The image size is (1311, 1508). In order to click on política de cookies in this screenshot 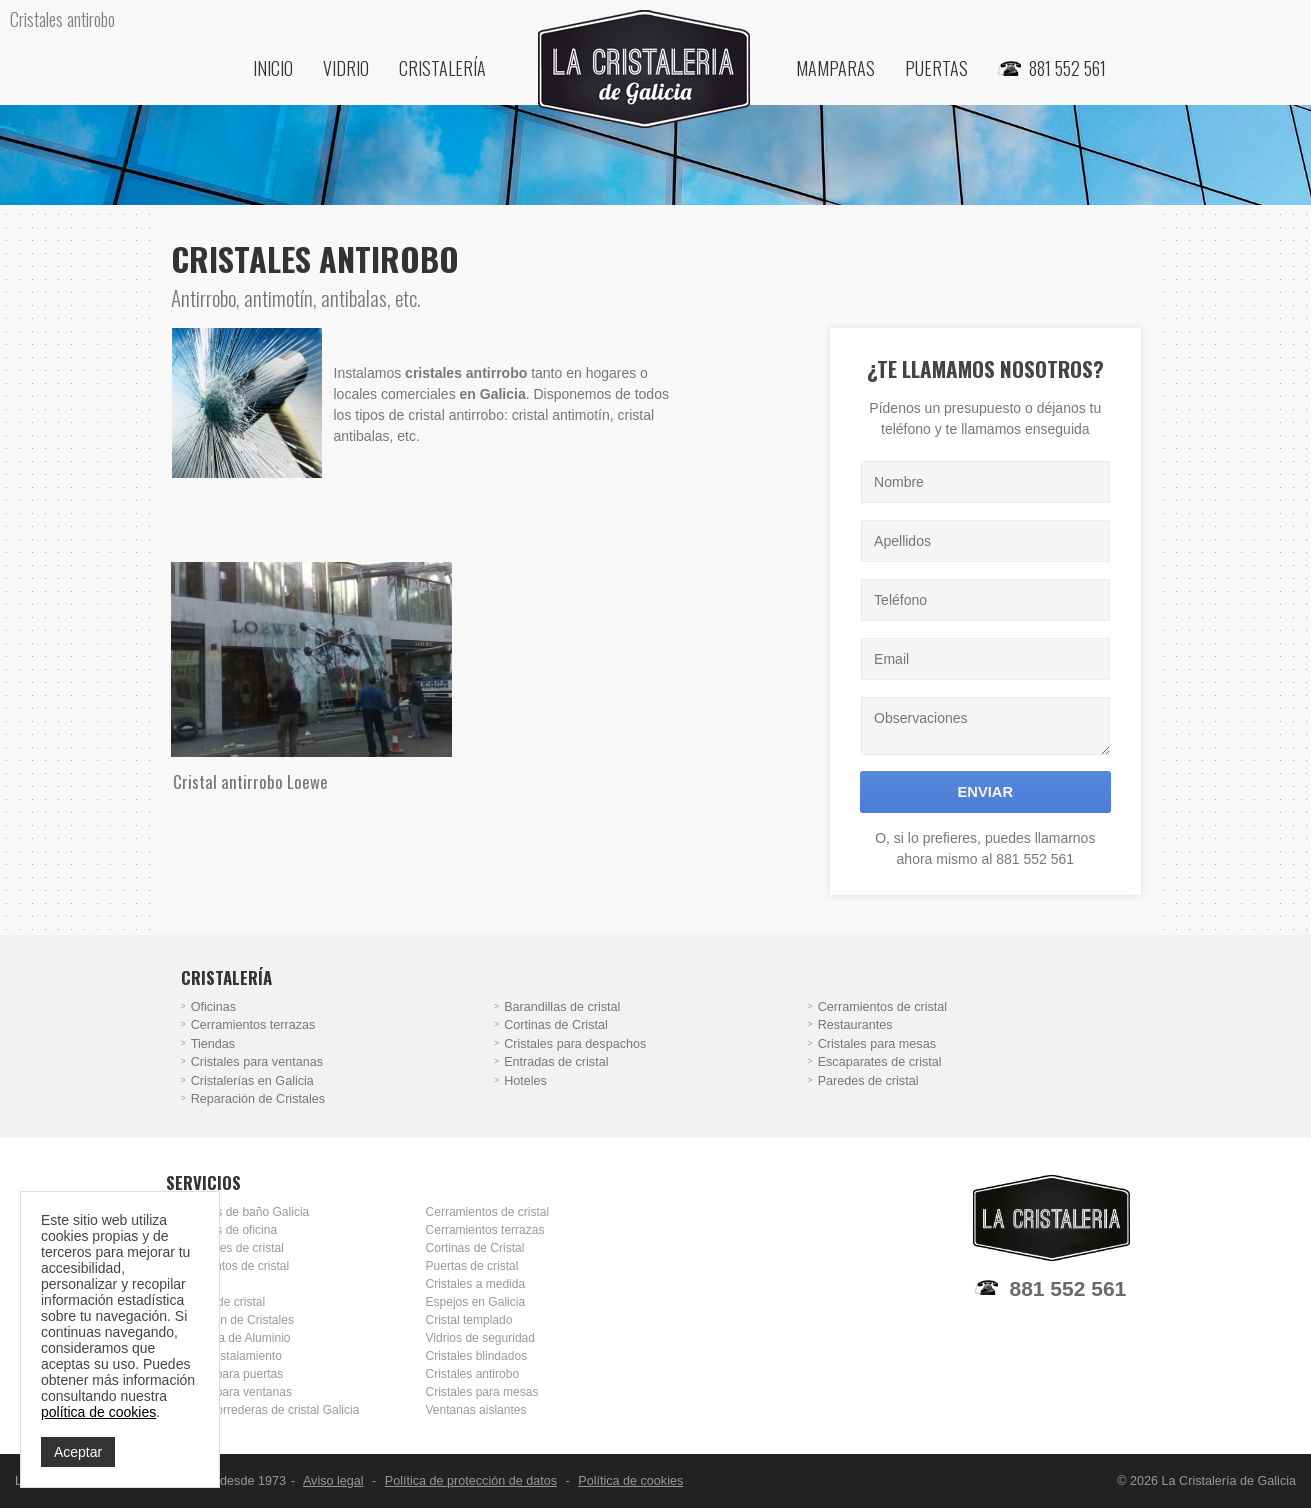, I will do `click(98, 1412)`.